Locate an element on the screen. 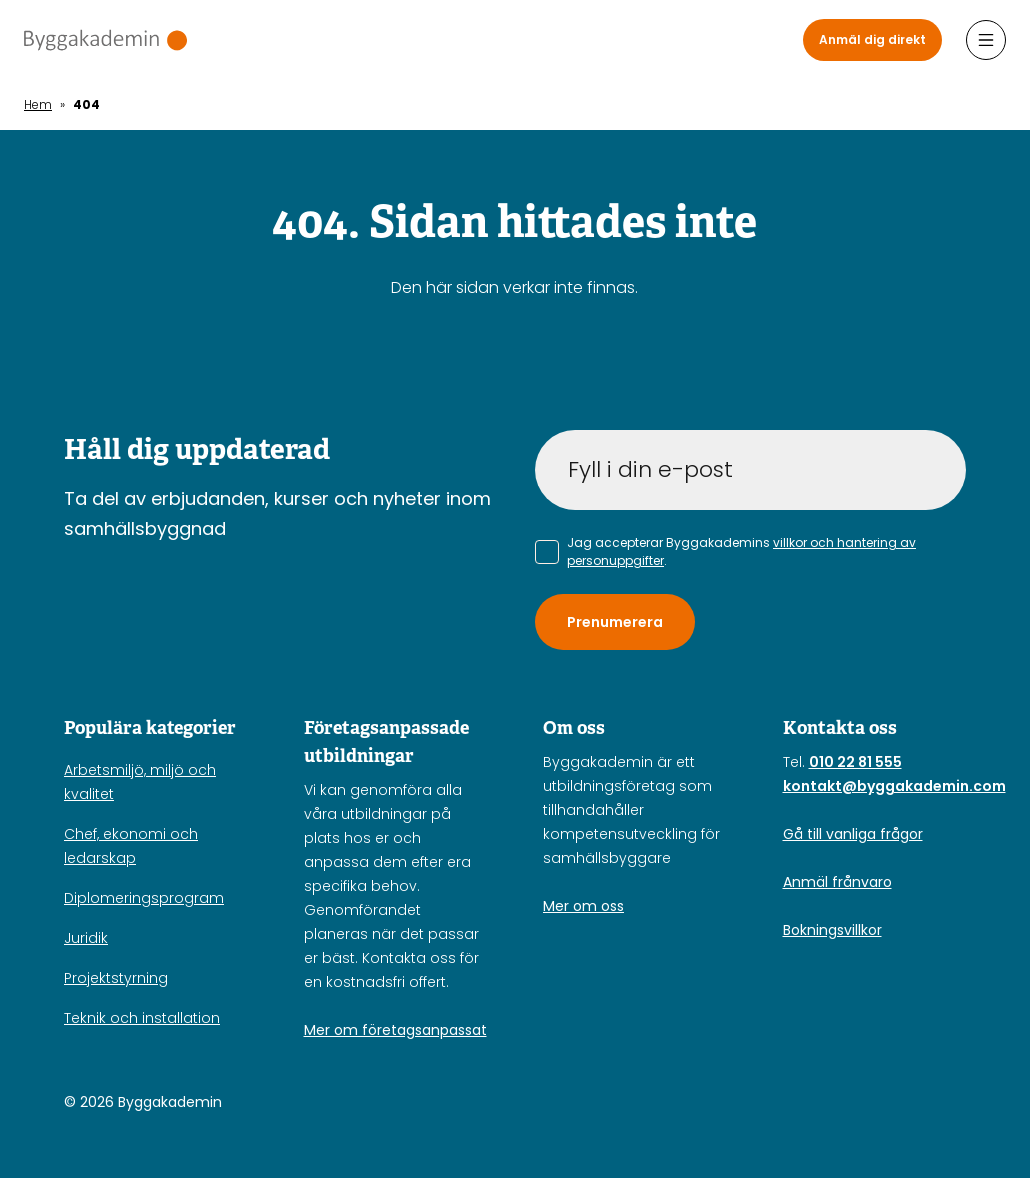 The image size is (1030, 1178). Mer om oss is located at coordinates (583, 906).